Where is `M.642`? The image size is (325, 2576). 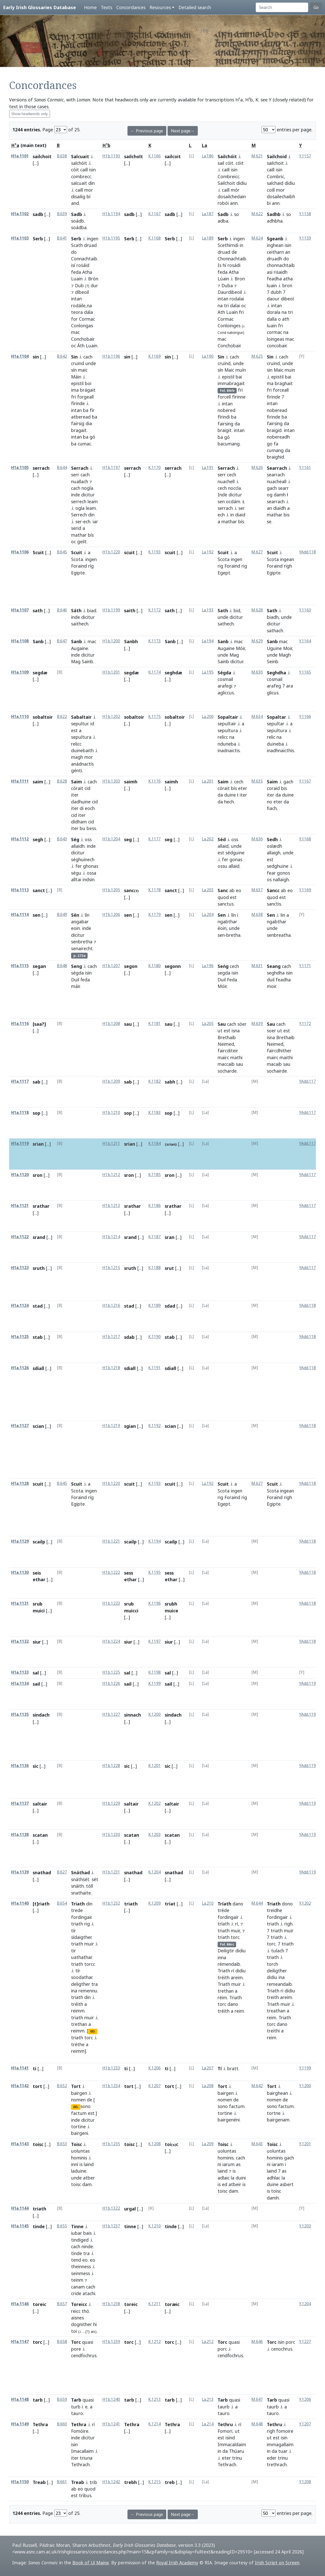 M.642 is located at coordinates (257, 2085).